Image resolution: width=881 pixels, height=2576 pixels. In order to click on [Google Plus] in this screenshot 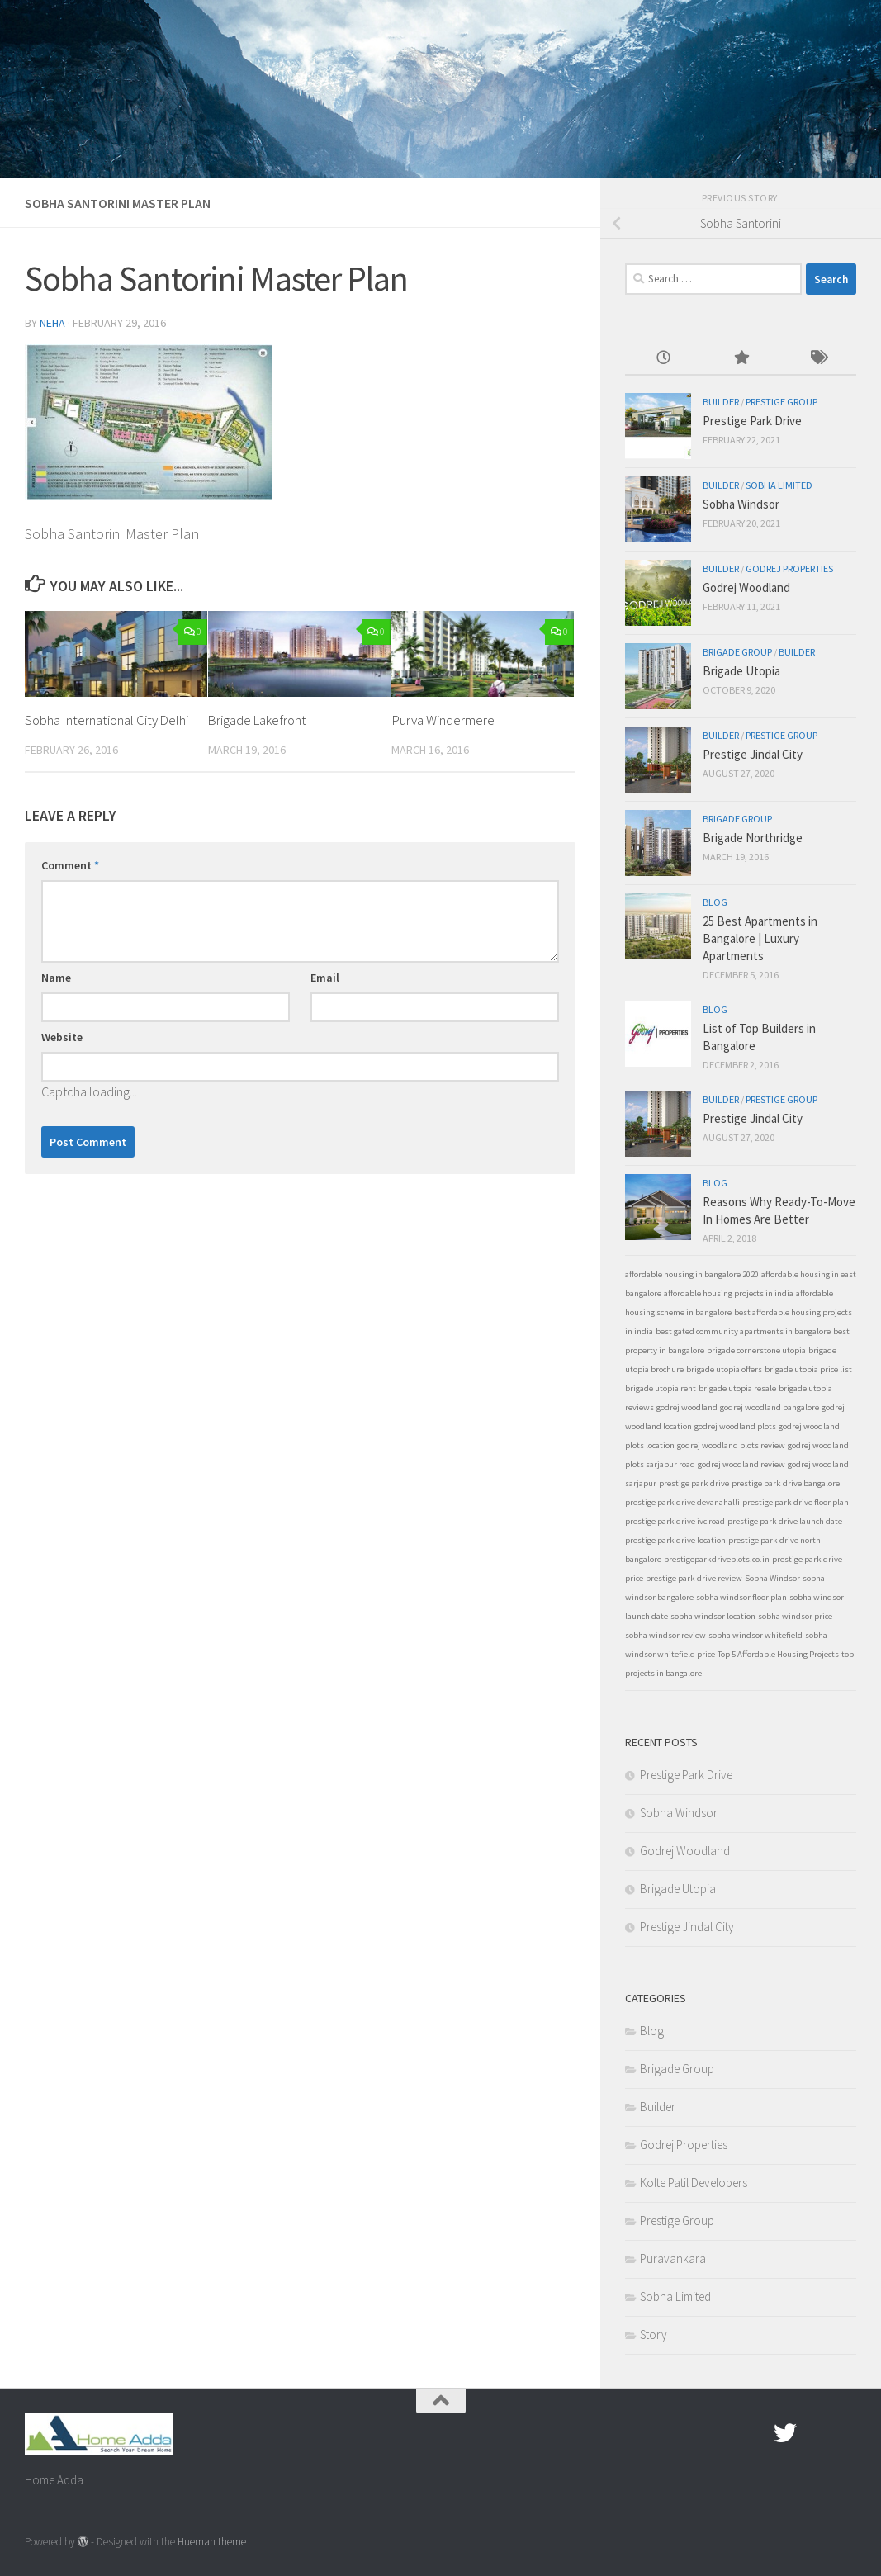, I will do `click(815, 2433)`.